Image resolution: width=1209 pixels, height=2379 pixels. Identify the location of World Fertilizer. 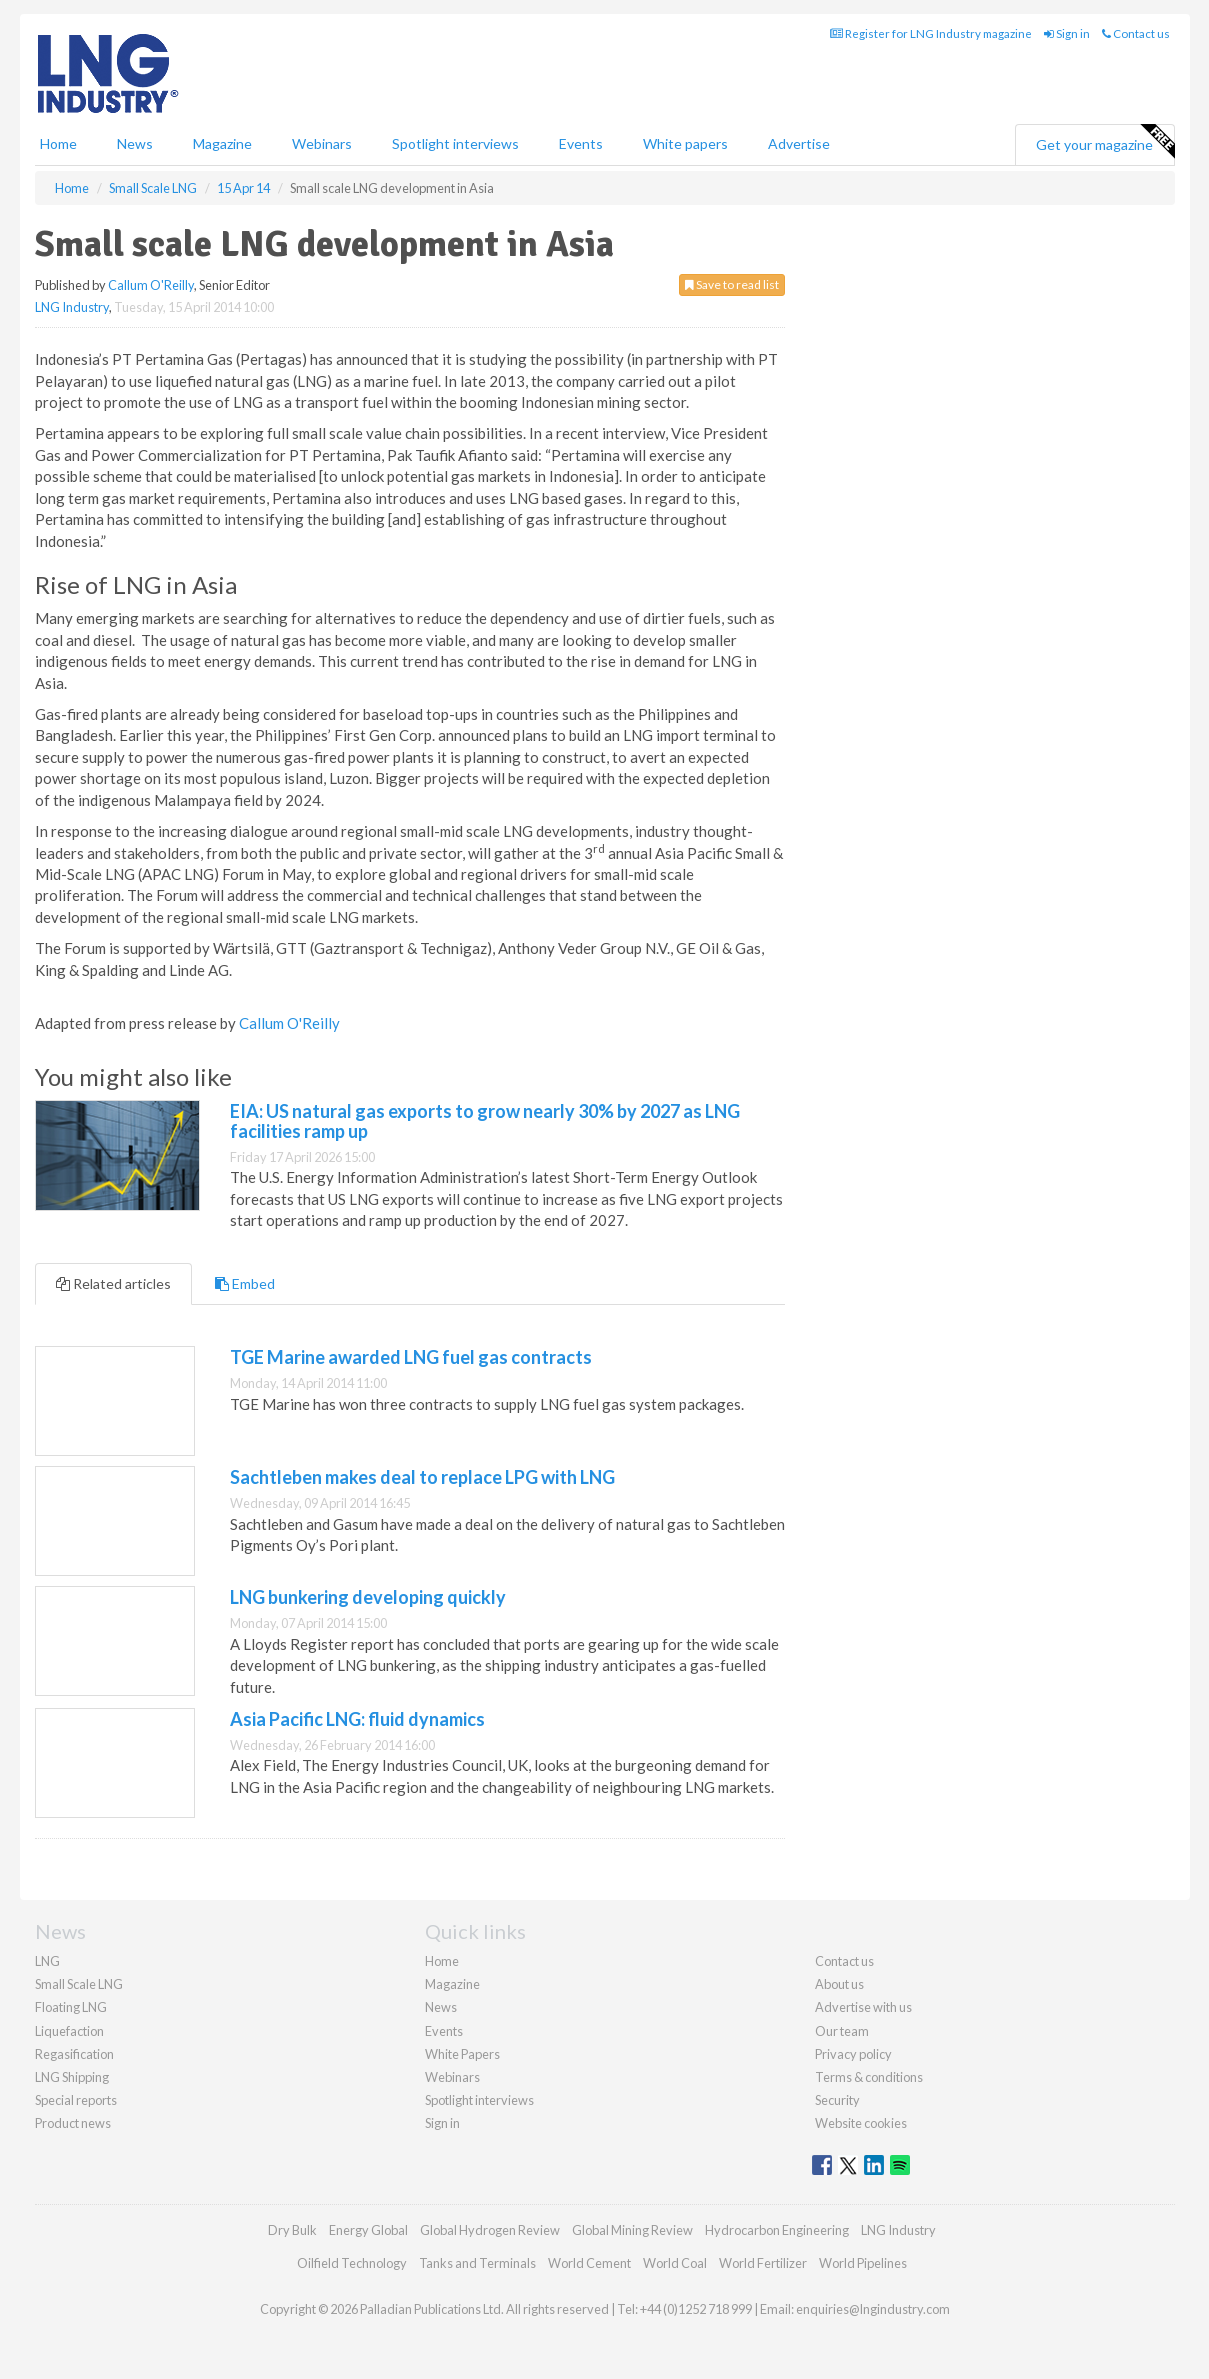
(763, 2263).